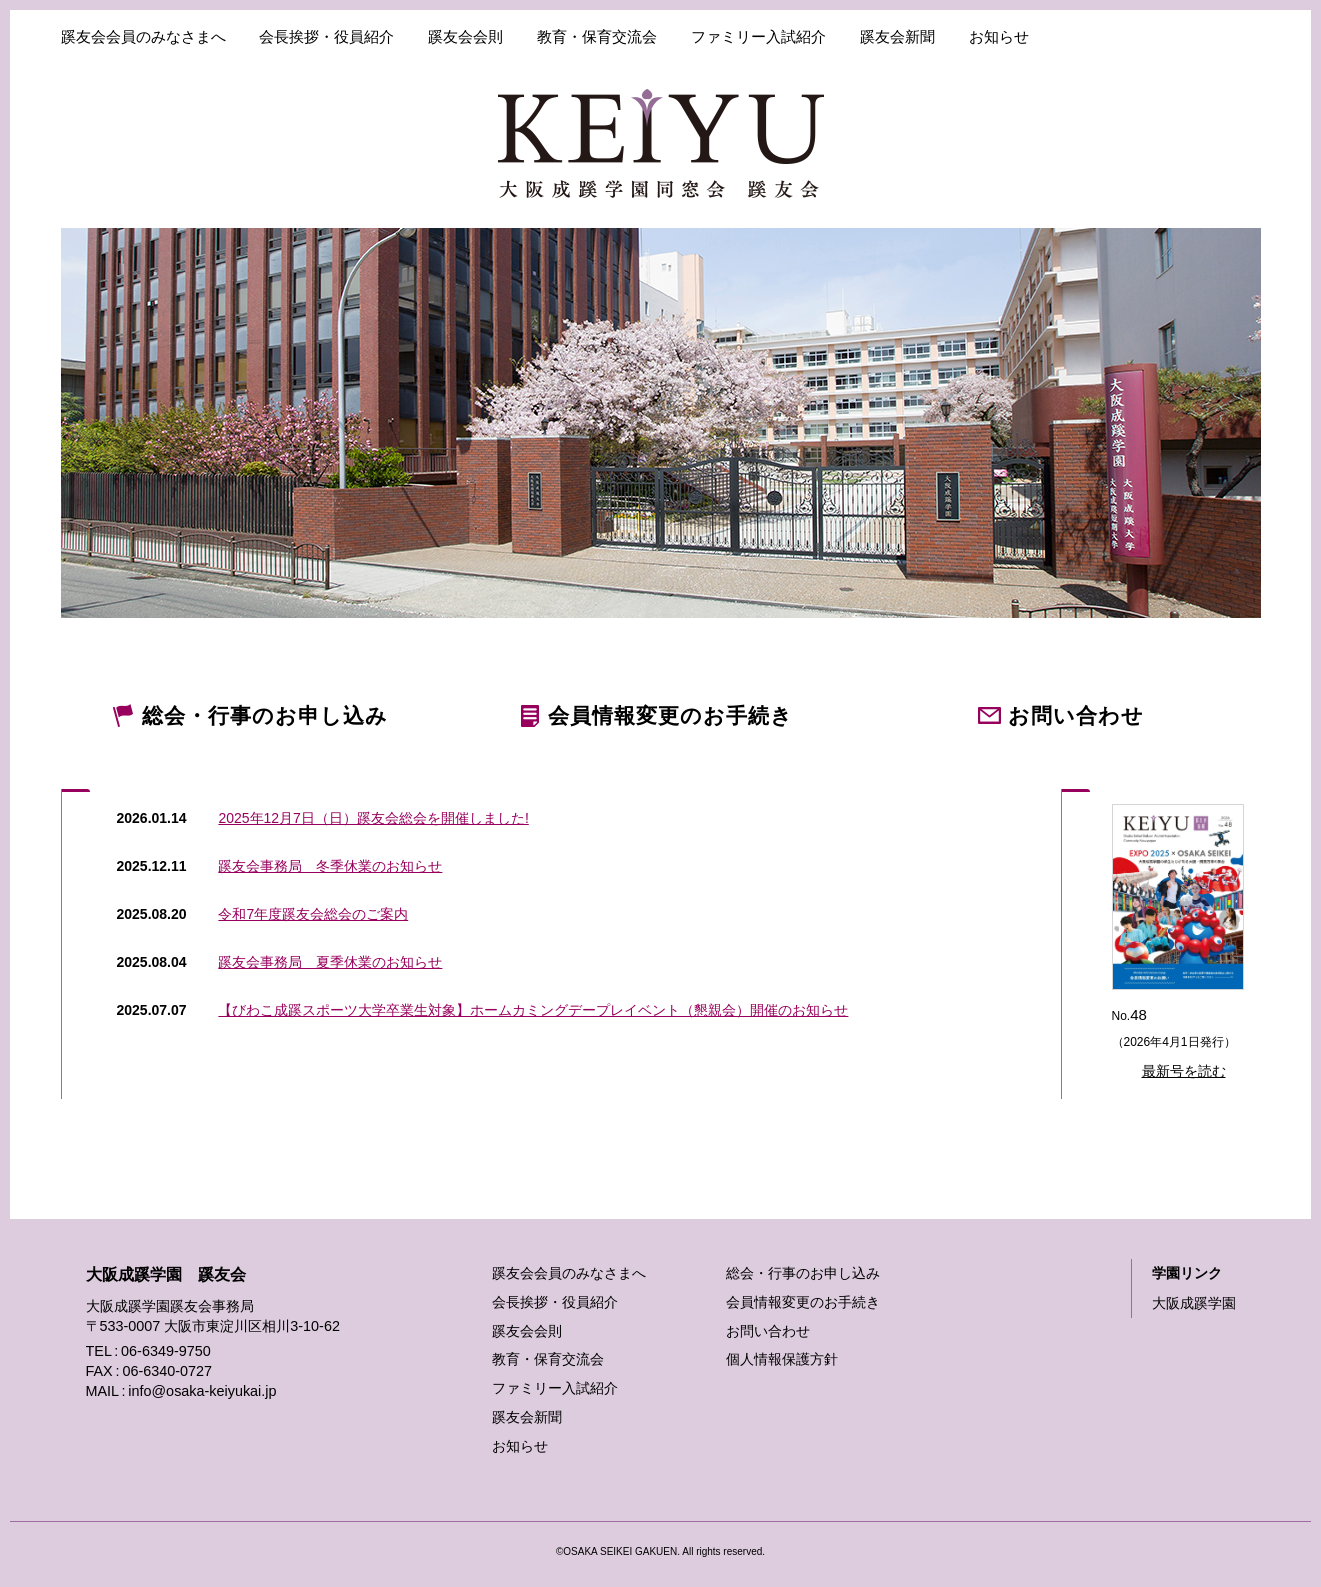 This screenshot has width=1321, height=1587. I want to click on バックナンバーはこちら, so click(1076, 1007).